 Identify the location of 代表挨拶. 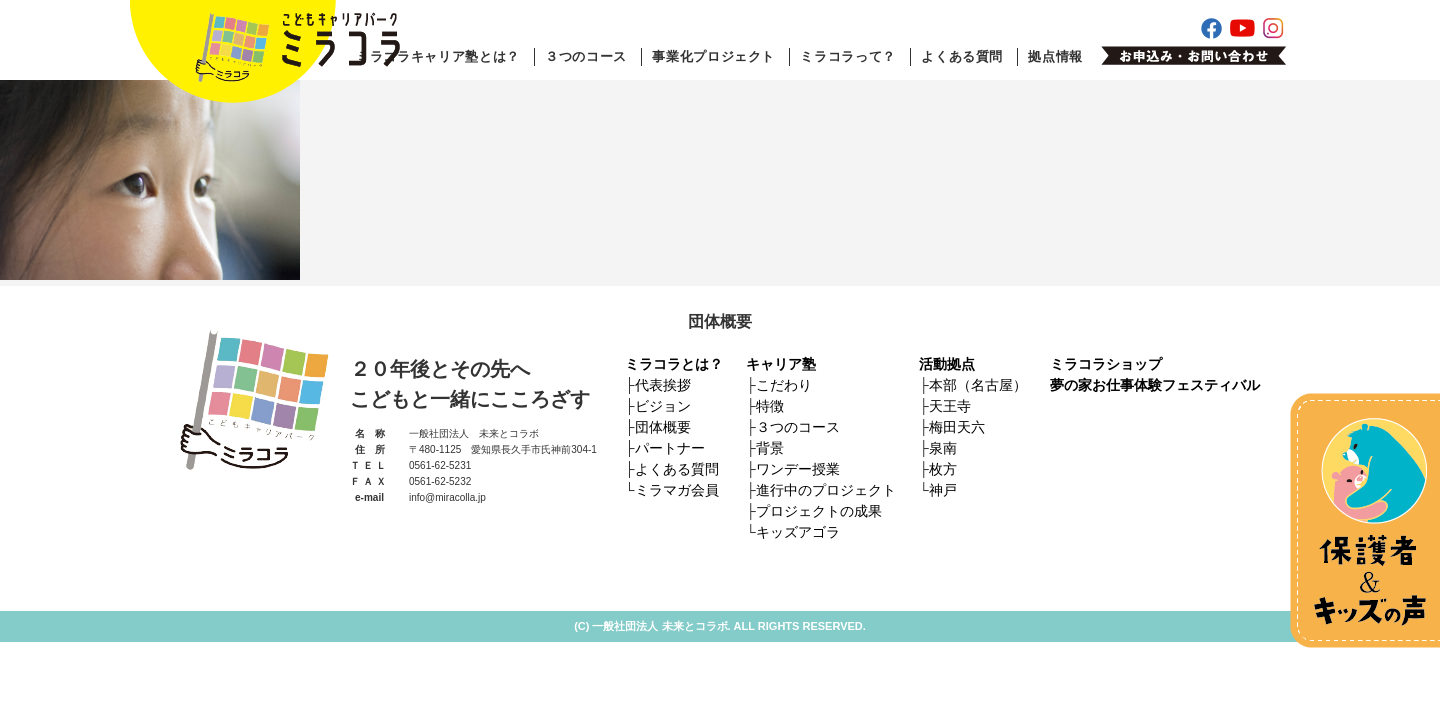
(663, 385).